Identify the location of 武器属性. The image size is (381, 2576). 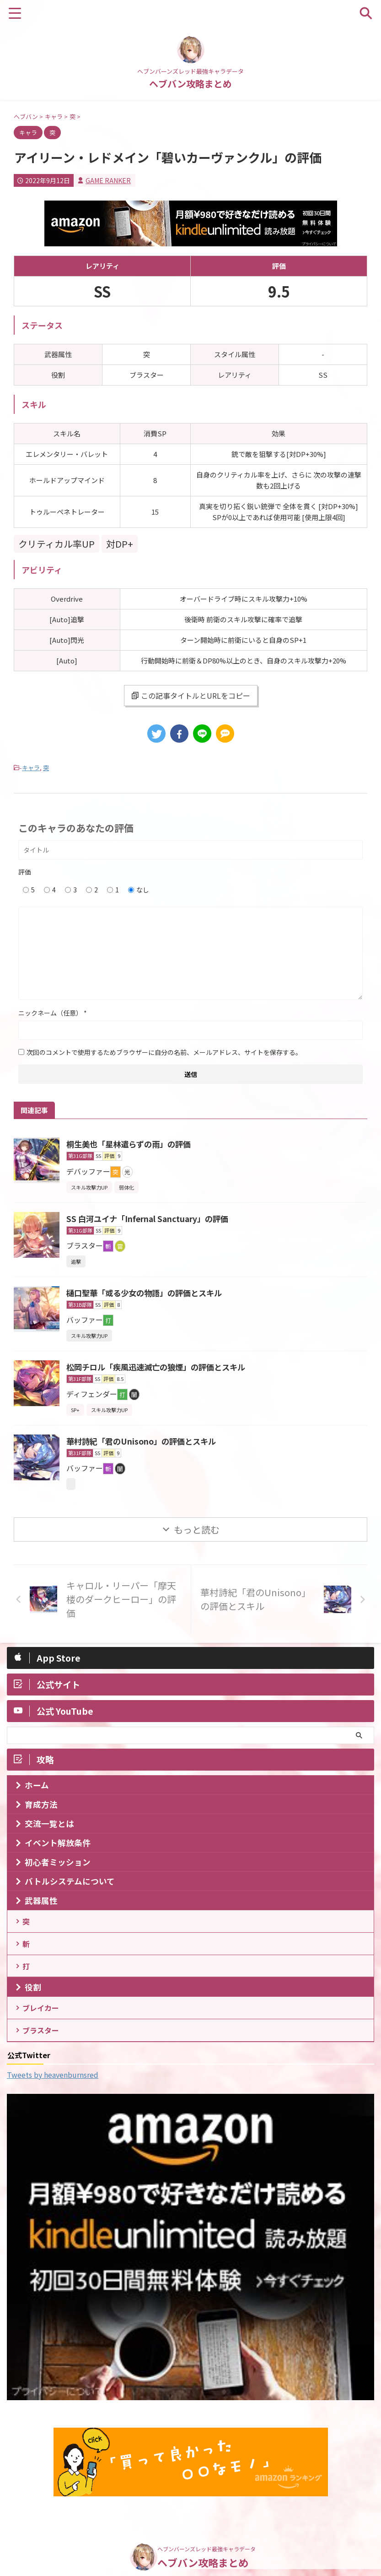
(41, 1900).